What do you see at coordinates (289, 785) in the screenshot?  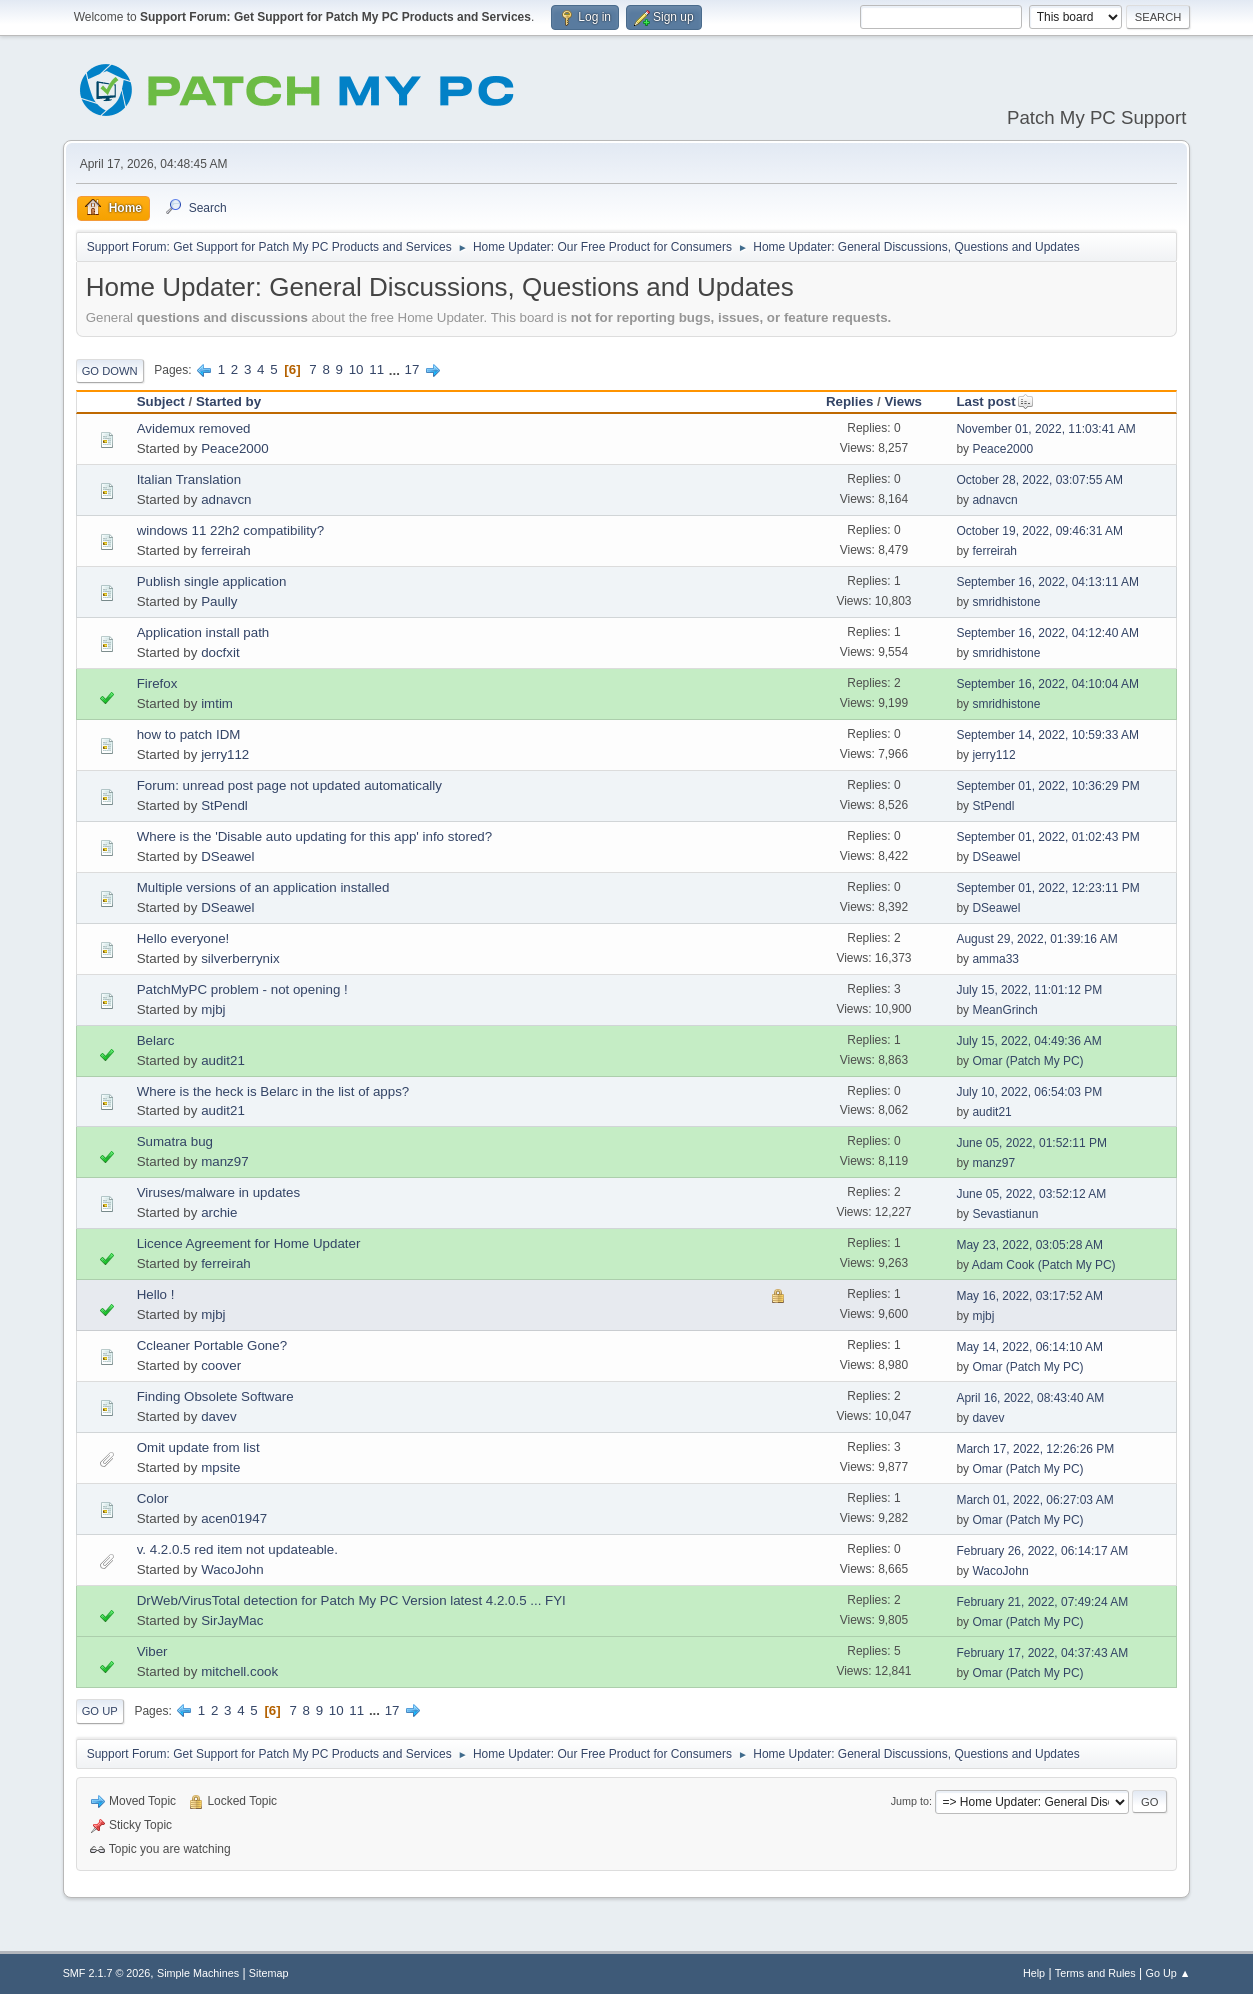 I see `Forum: unread post page not updated automatically` at bounding box center [289, 785].